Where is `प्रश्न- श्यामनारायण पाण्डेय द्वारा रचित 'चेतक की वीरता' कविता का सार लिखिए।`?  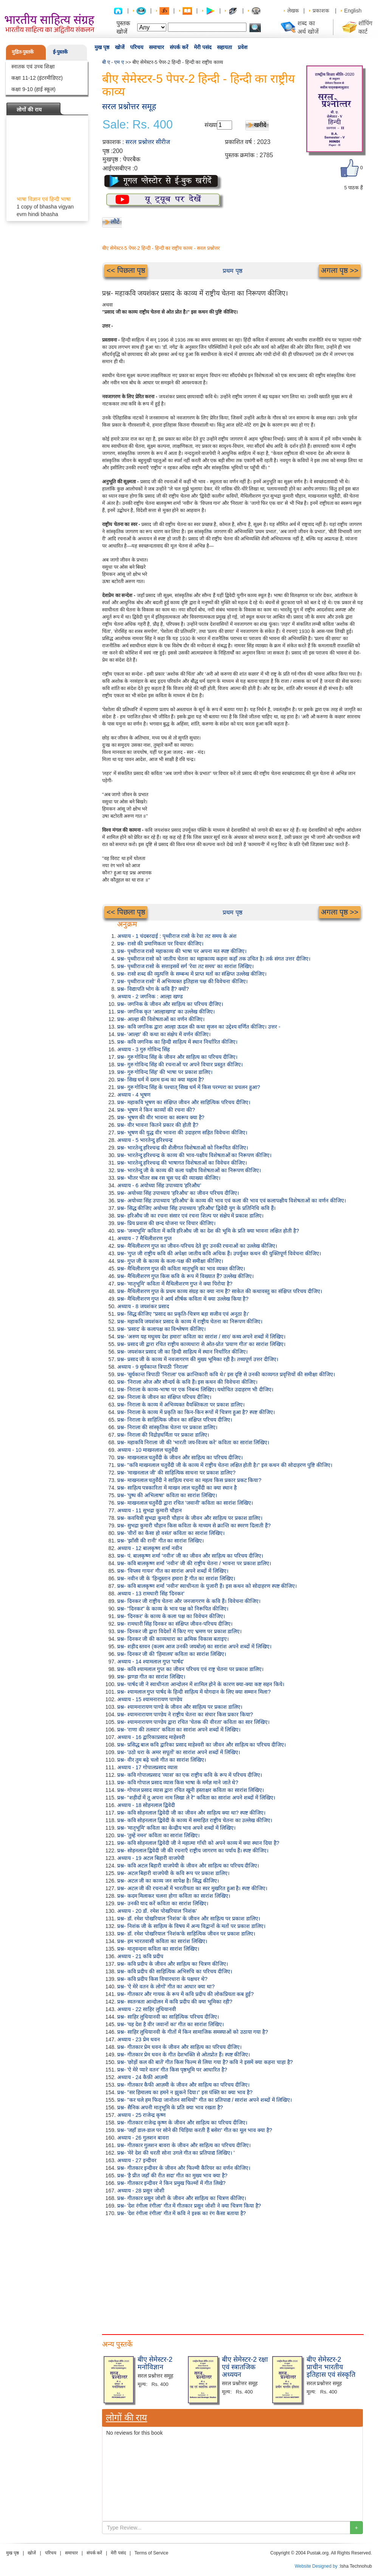
प्रश्न- श्यामनारायण पाण्डेय द्वारा रचित 'चेतक की वीरता' कविता का सार लिखिए। is located at coordinates (193, 1722).